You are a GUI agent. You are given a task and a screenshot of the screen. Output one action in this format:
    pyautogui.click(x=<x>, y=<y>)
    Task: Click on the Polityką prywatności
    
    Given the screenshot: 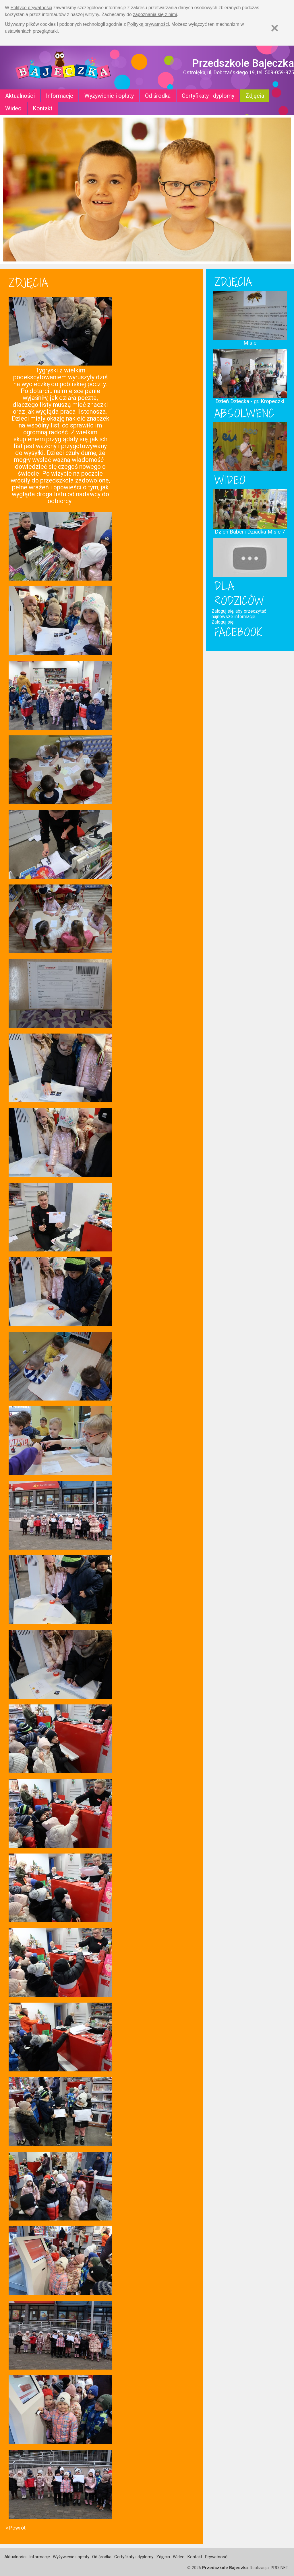 What is the action you would take?
    pyautogui.click(x=148, y=24)
    